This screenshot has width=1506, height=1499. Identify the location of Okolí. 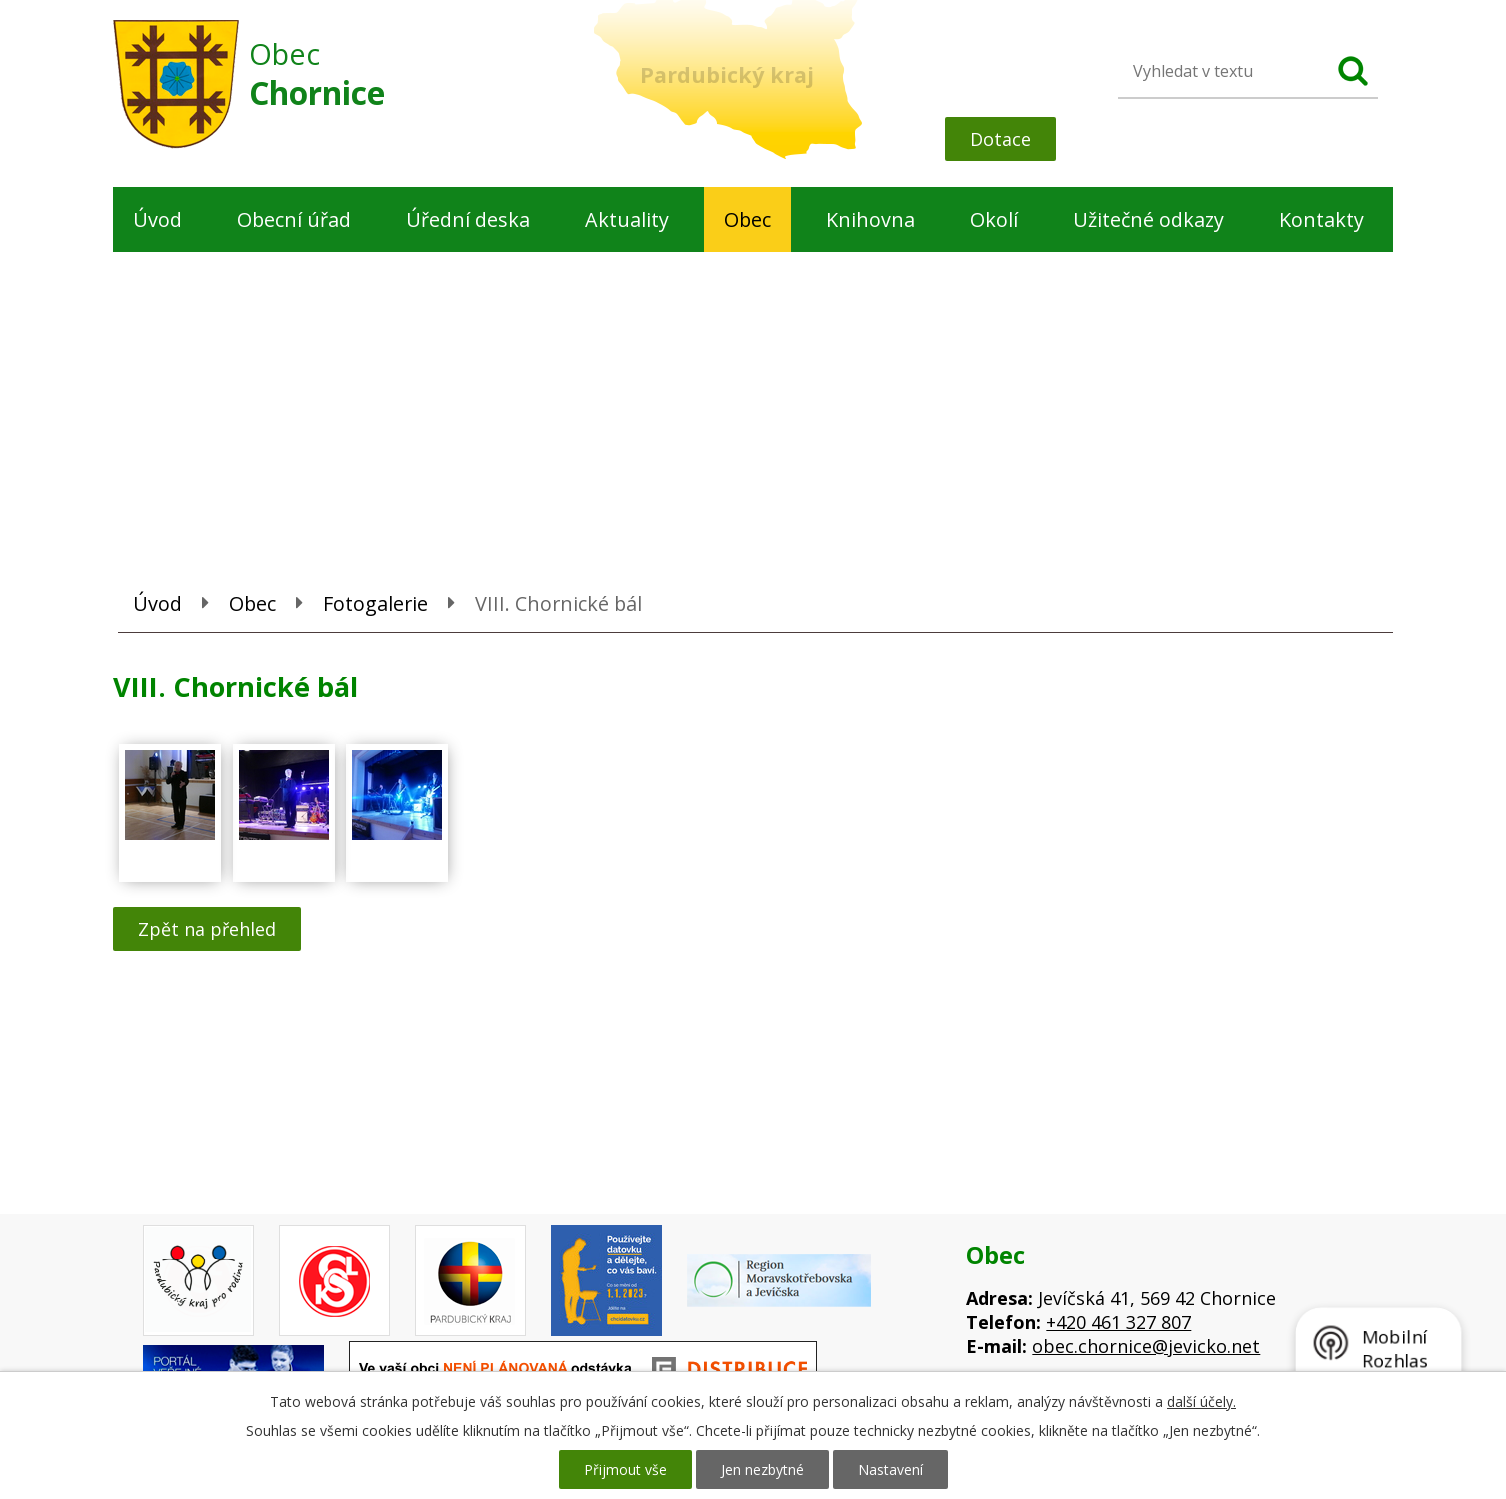
(994, 219).